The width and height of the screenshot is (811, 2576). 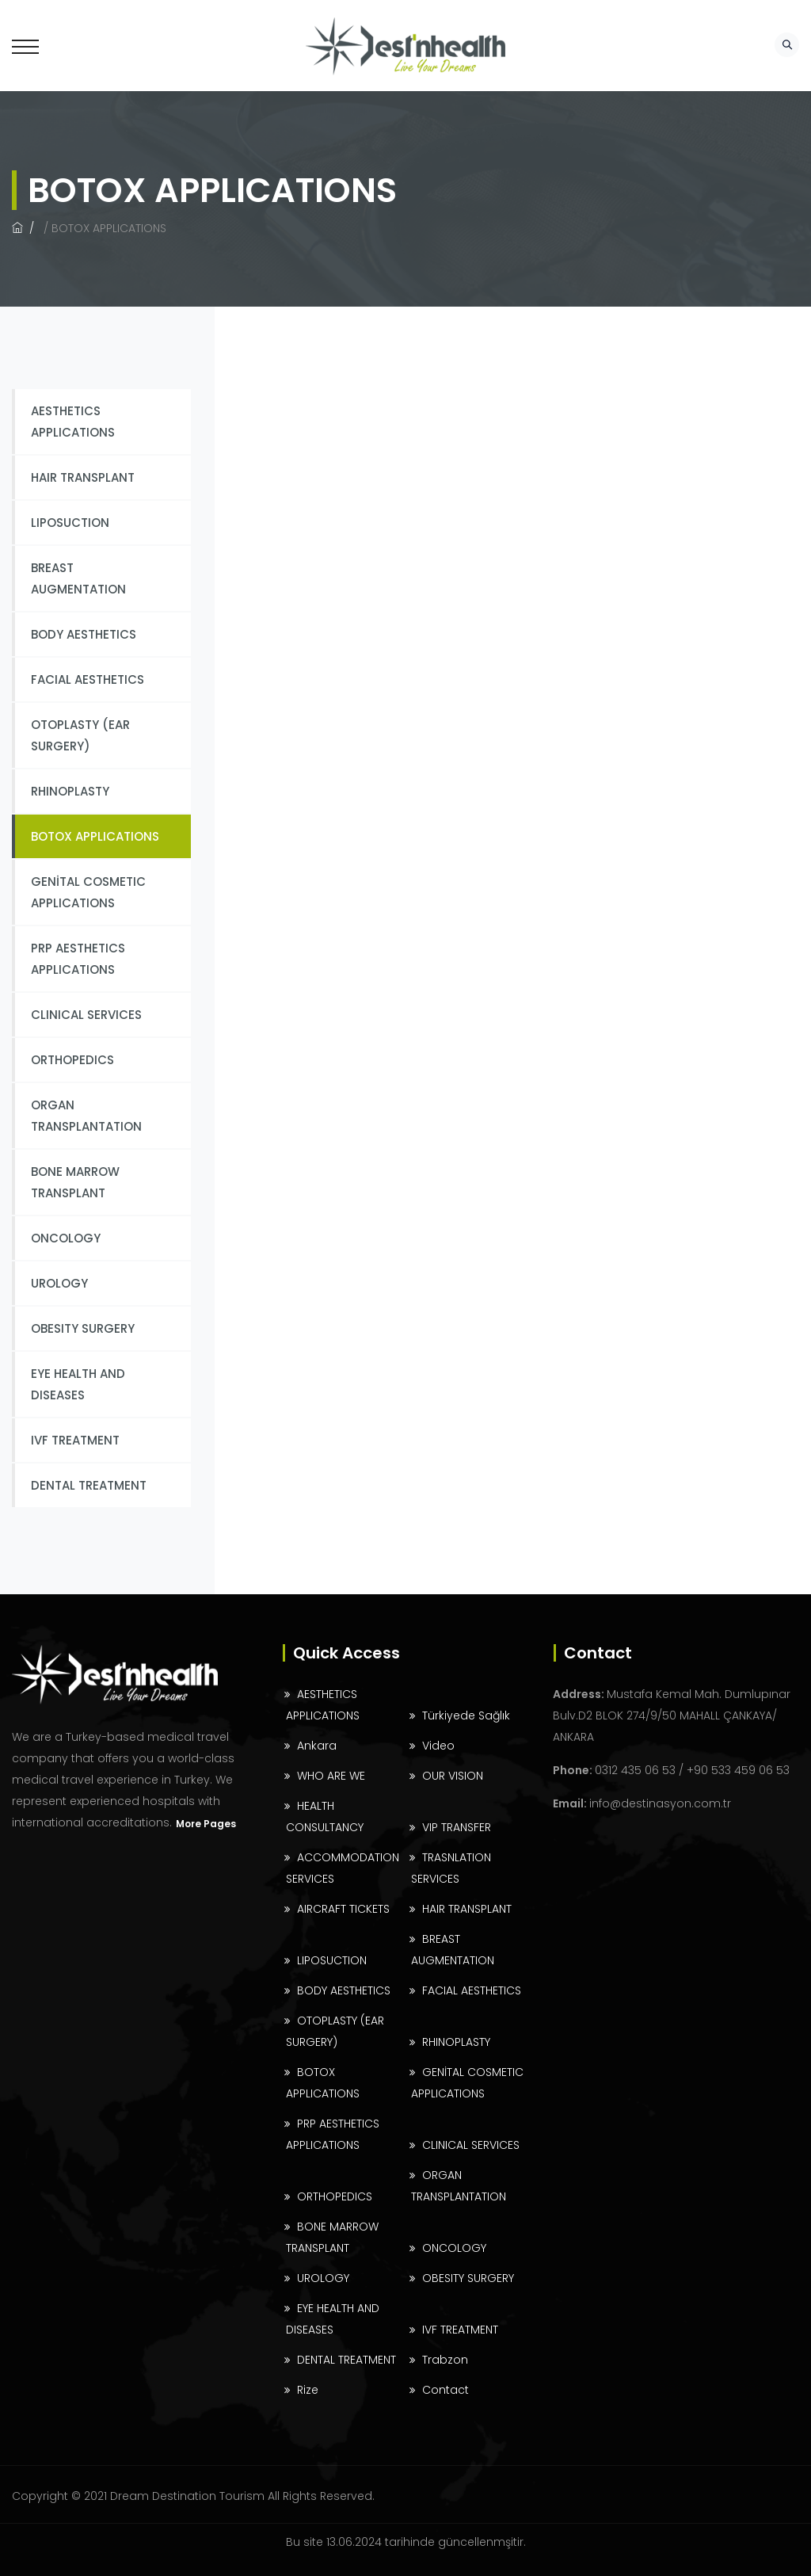 I want to click on GENİTAL COSMETIC APPLICATIONS, so click(x=88, y=892).